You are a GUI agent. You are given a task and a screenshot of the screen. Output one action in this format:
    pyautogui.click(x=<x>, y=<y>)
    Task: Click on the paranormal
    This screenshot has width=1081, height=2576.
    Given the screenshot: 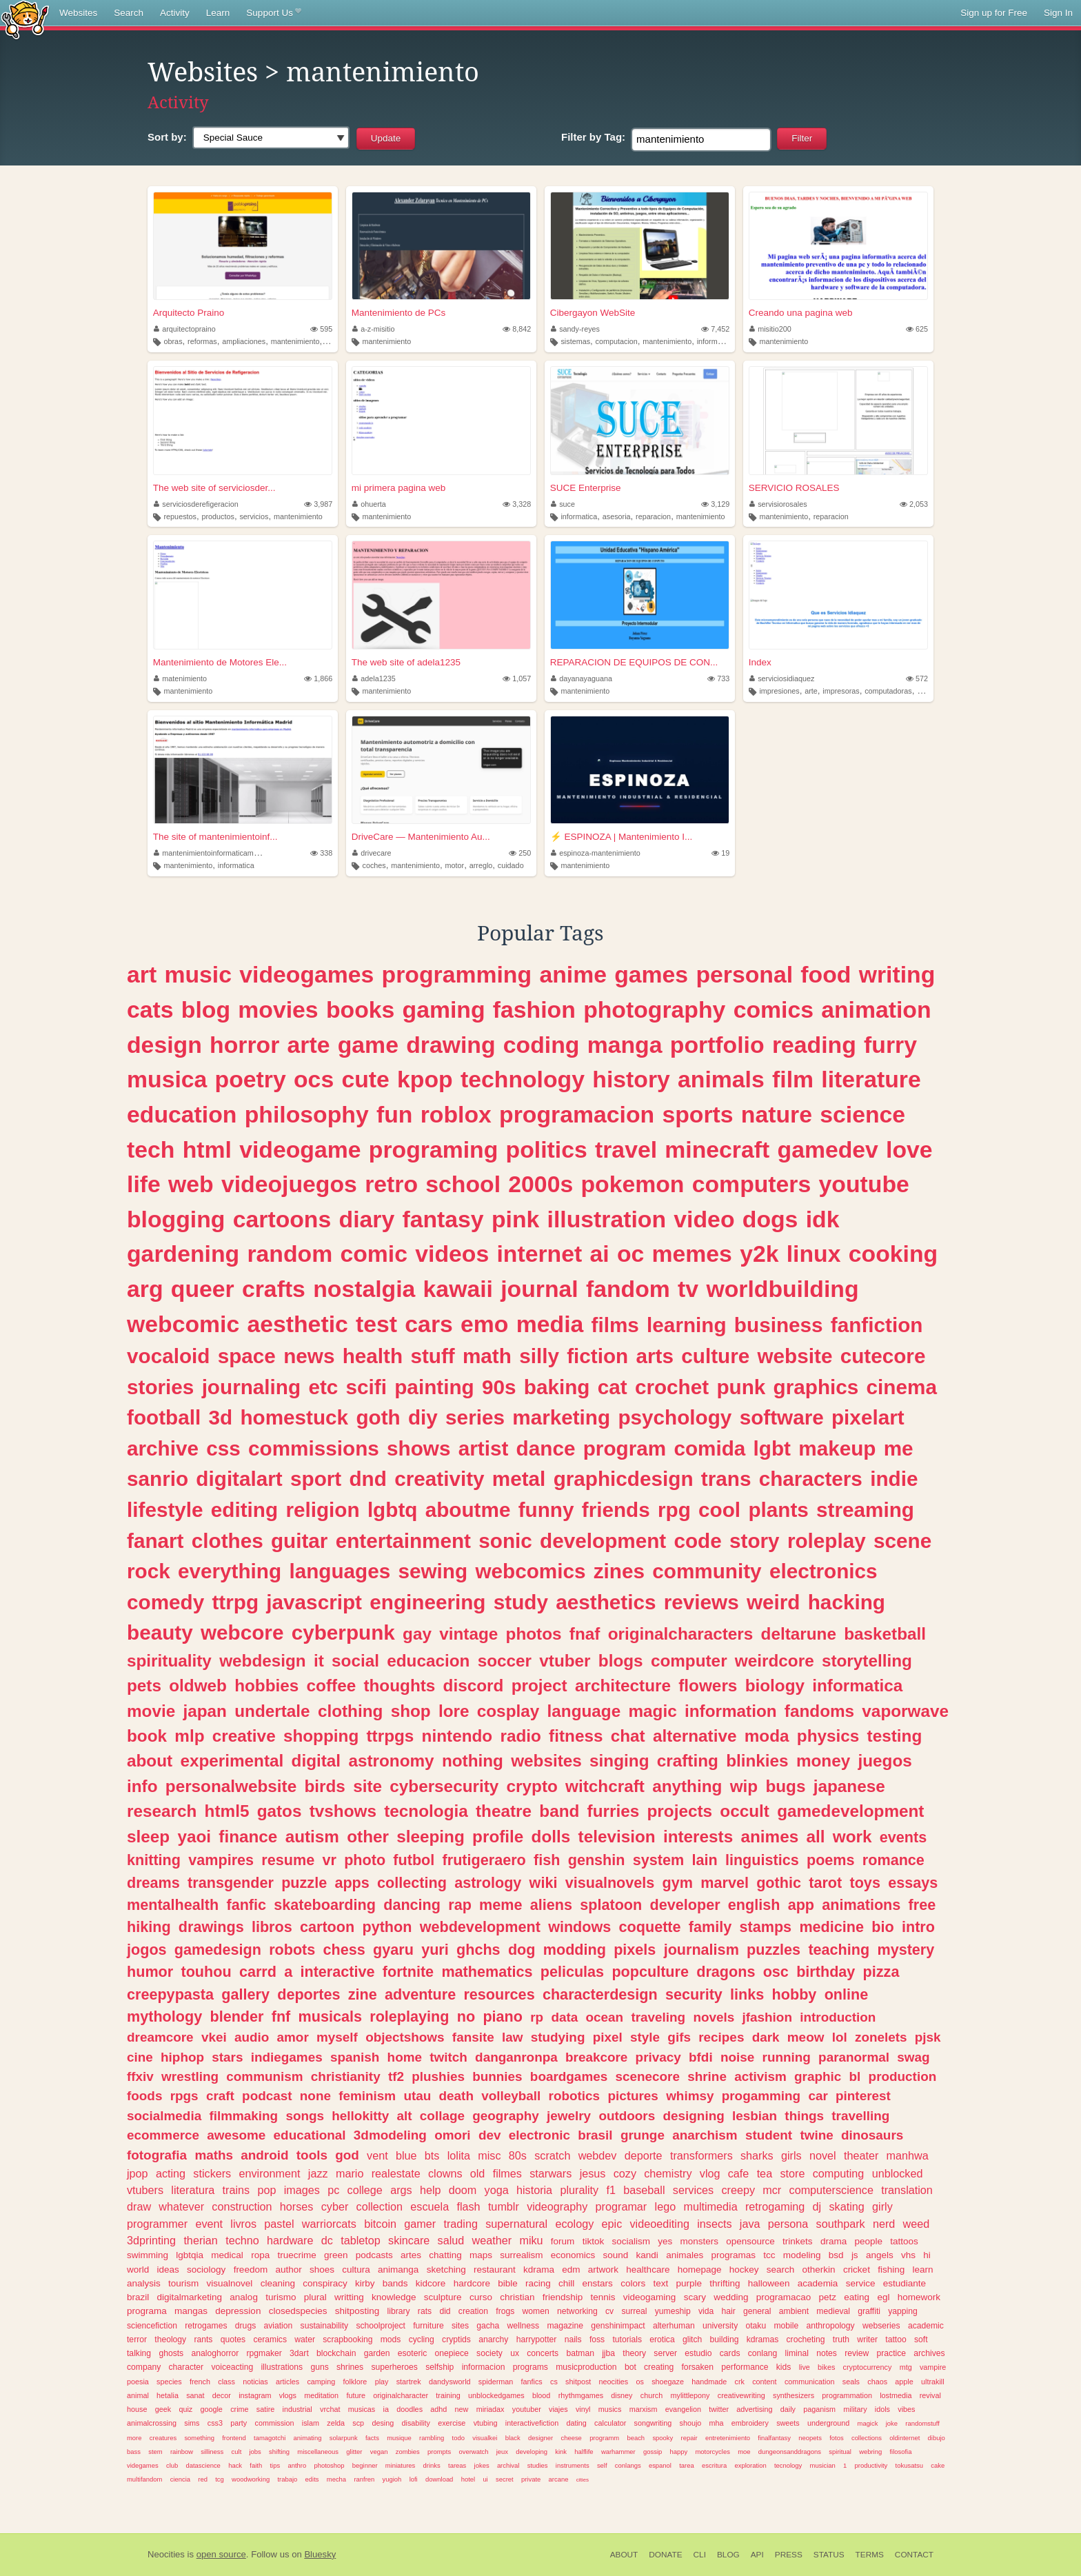 What is the action you would take?
    pyautogui.click(x=853, y=2057)
    